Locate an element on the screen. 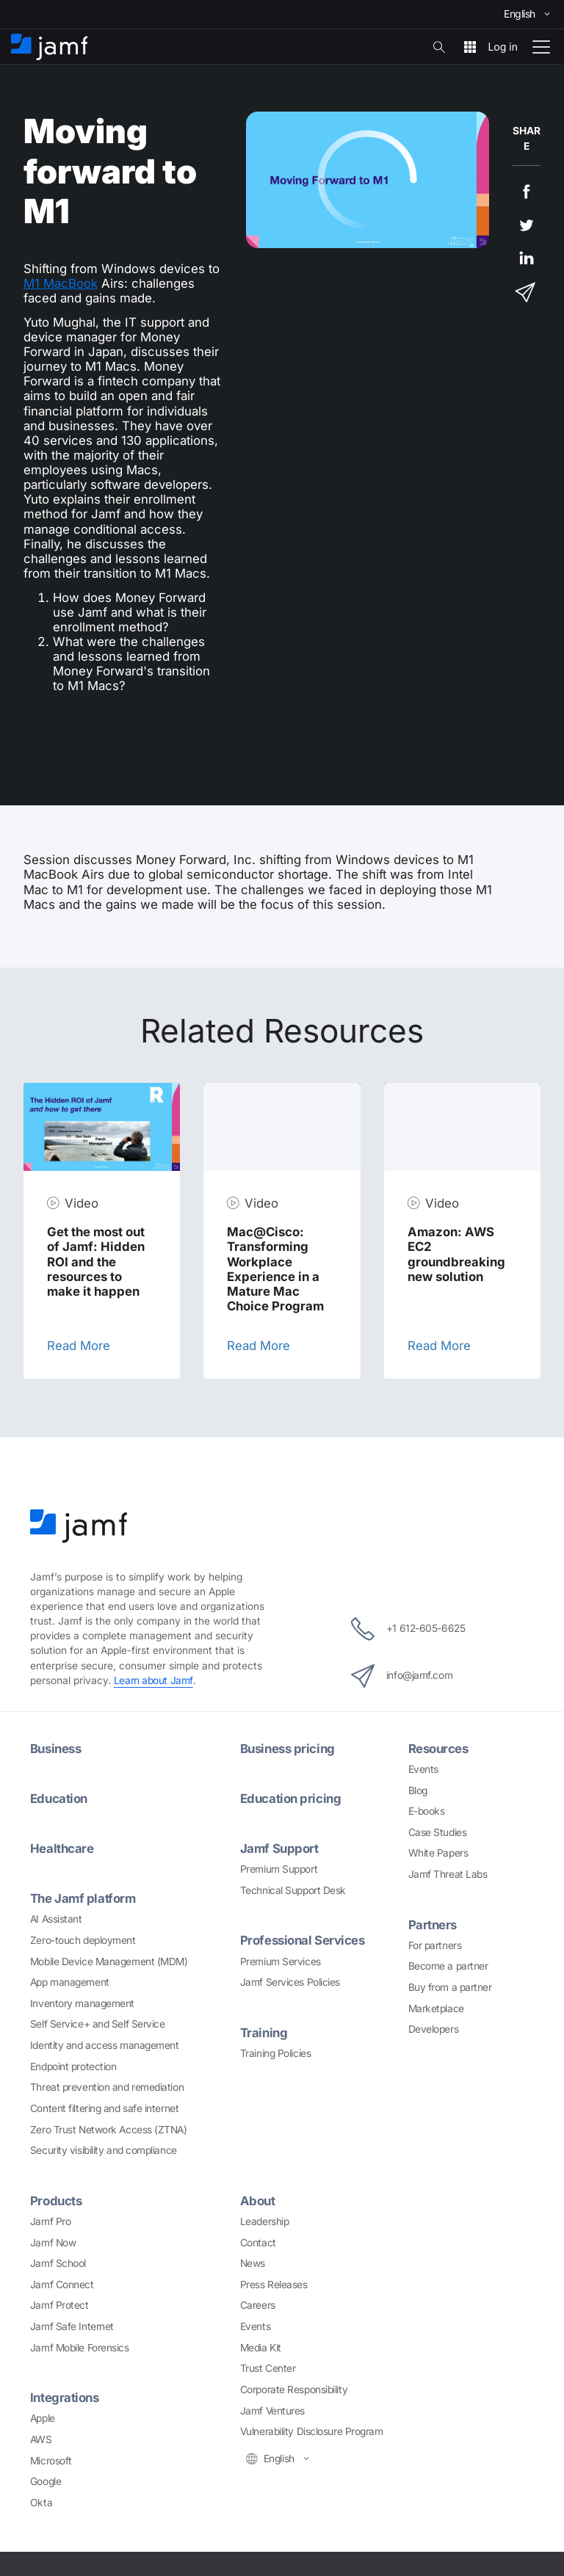  Jamf Services Policies is located at coordinates (290, 1982).